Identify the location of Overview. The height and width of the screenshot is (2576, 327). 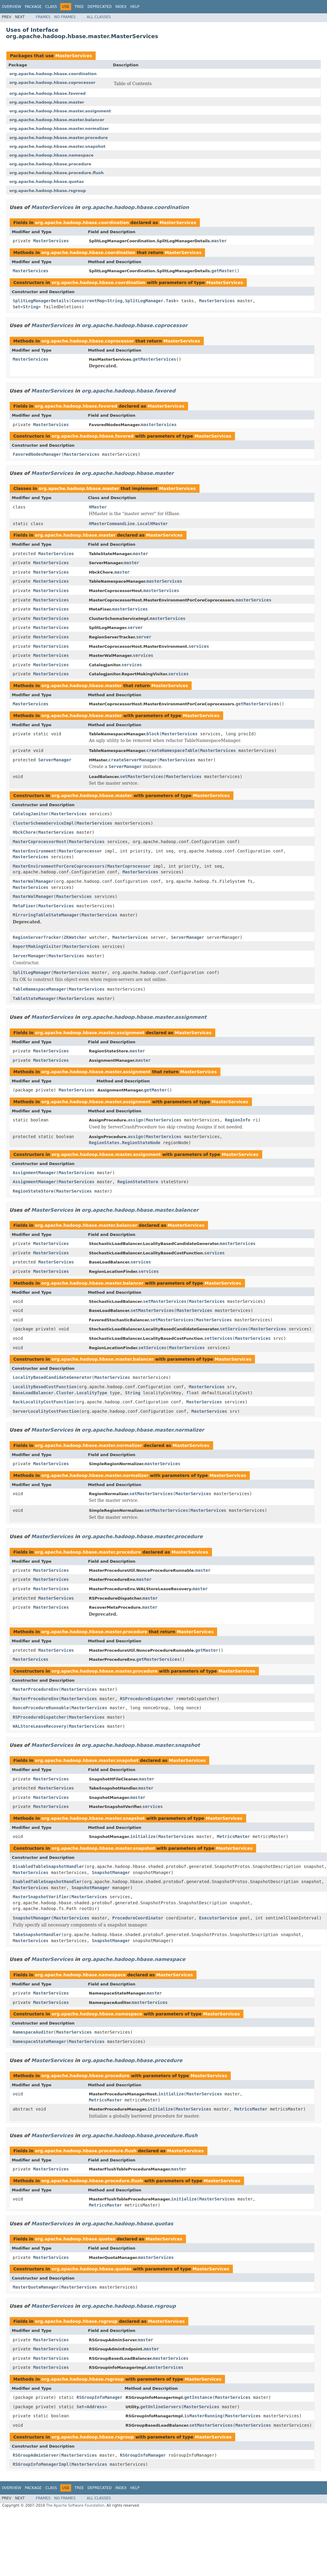
(11, 7).